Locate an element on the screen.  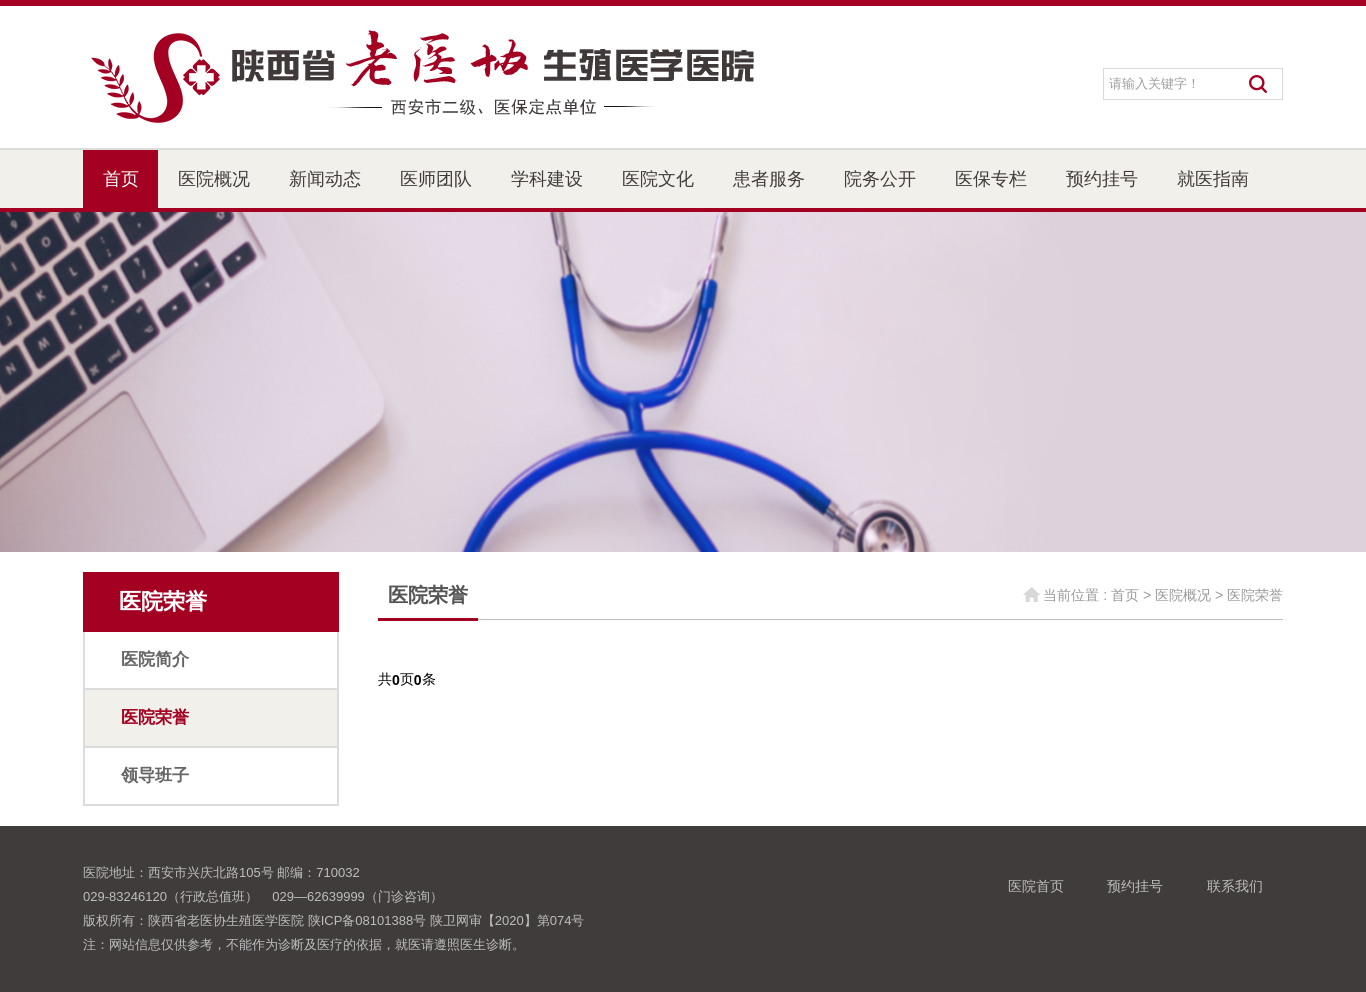
预约挂号 is located at coordinates (1102, 179).